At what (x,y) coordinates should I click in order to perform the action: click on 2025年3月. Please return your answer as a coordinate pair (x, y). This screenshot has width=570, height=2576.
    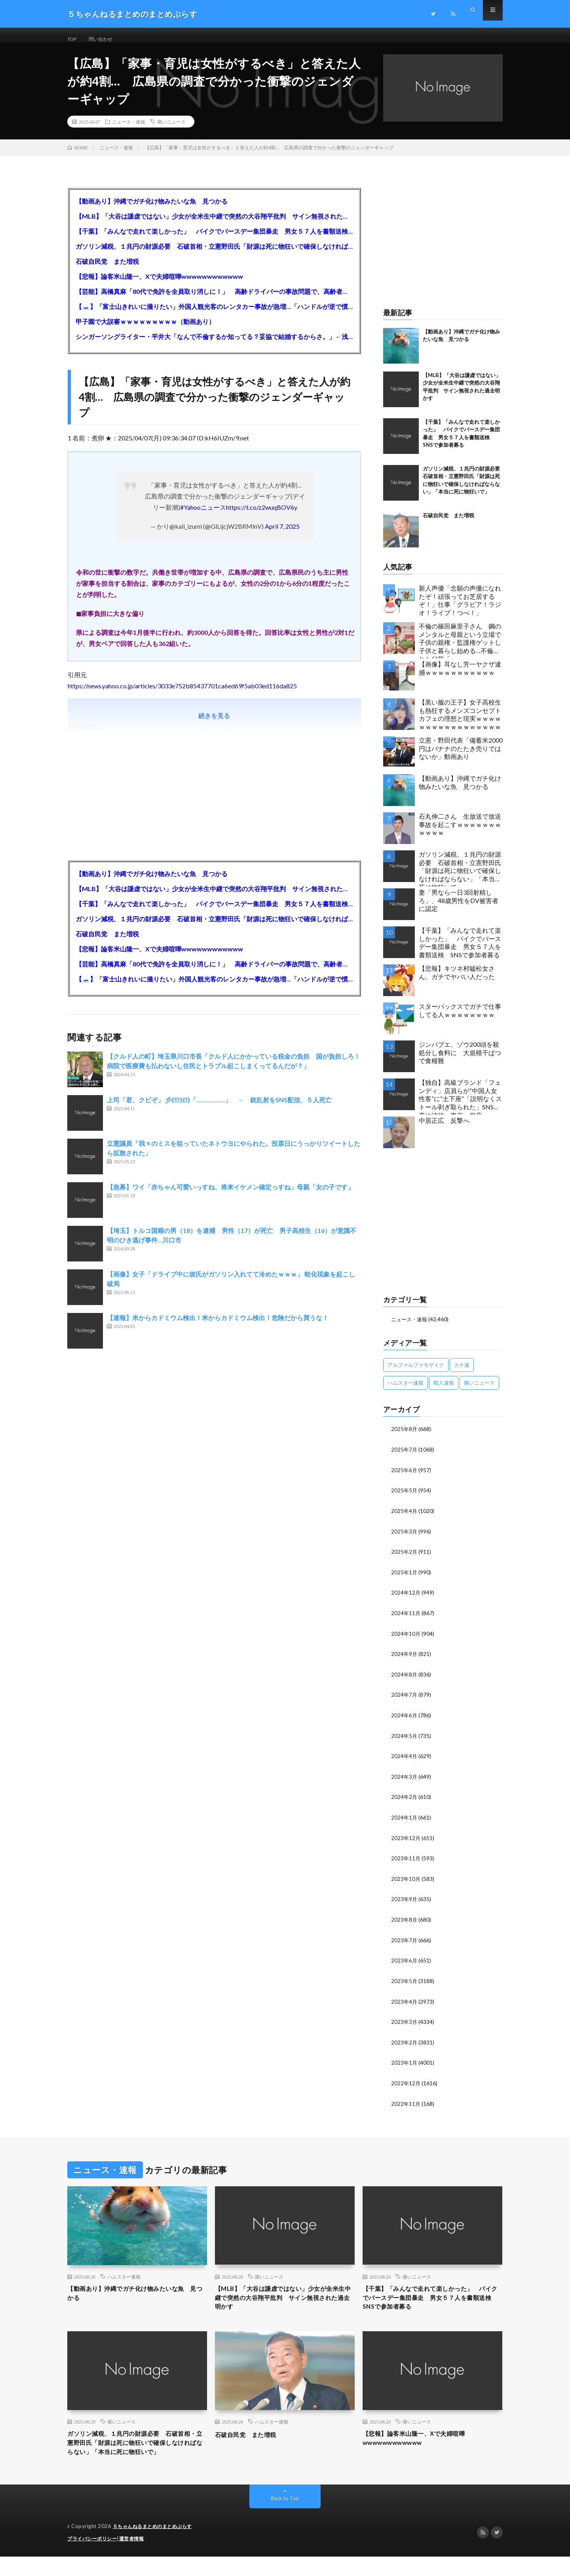
    Looking at the image, I should click on (404, 1539).